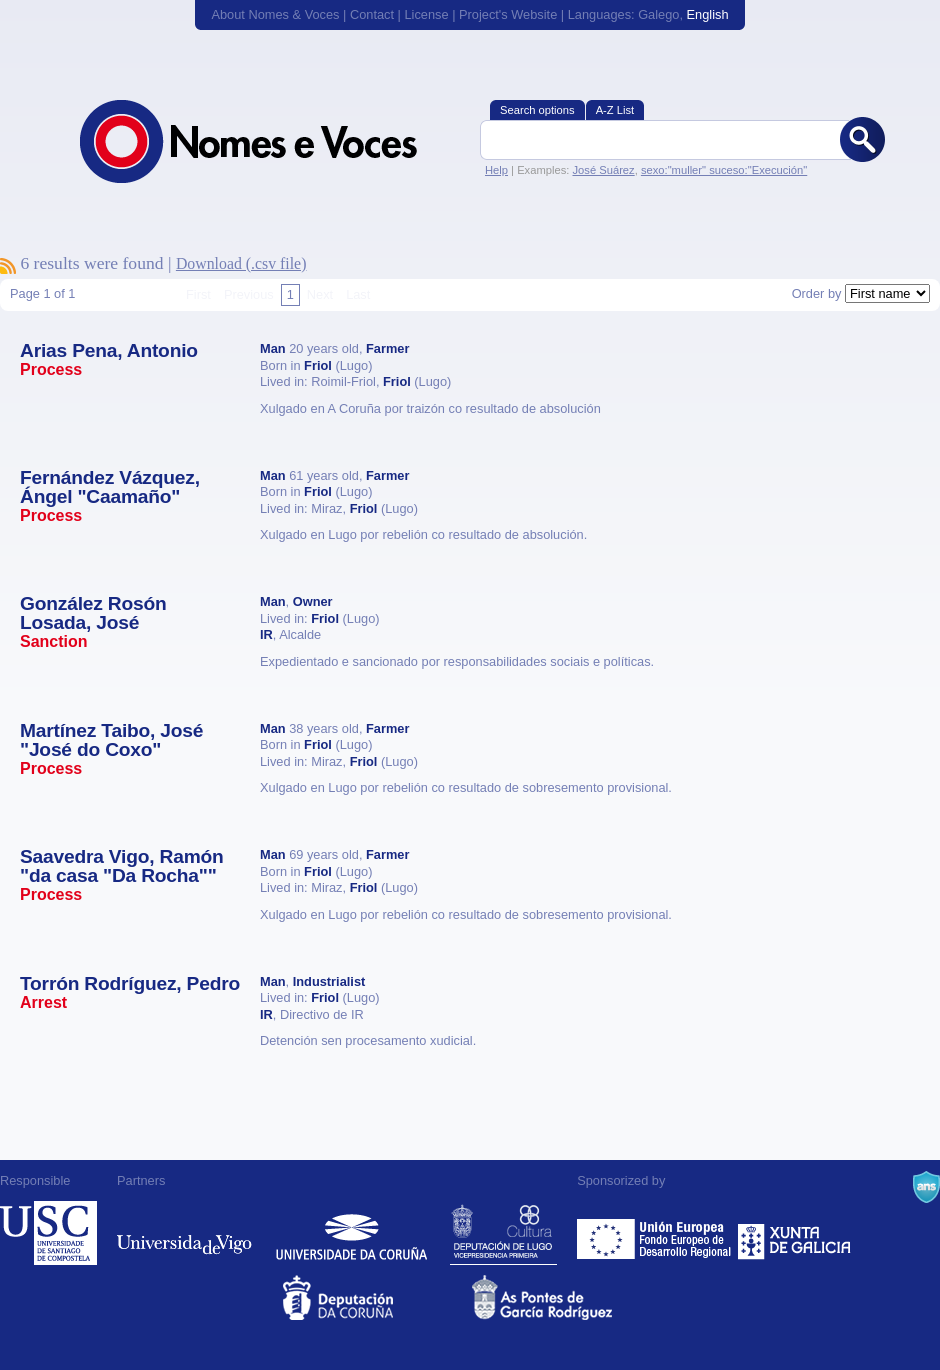  I want to click on Project's Website, so click(508, 14).